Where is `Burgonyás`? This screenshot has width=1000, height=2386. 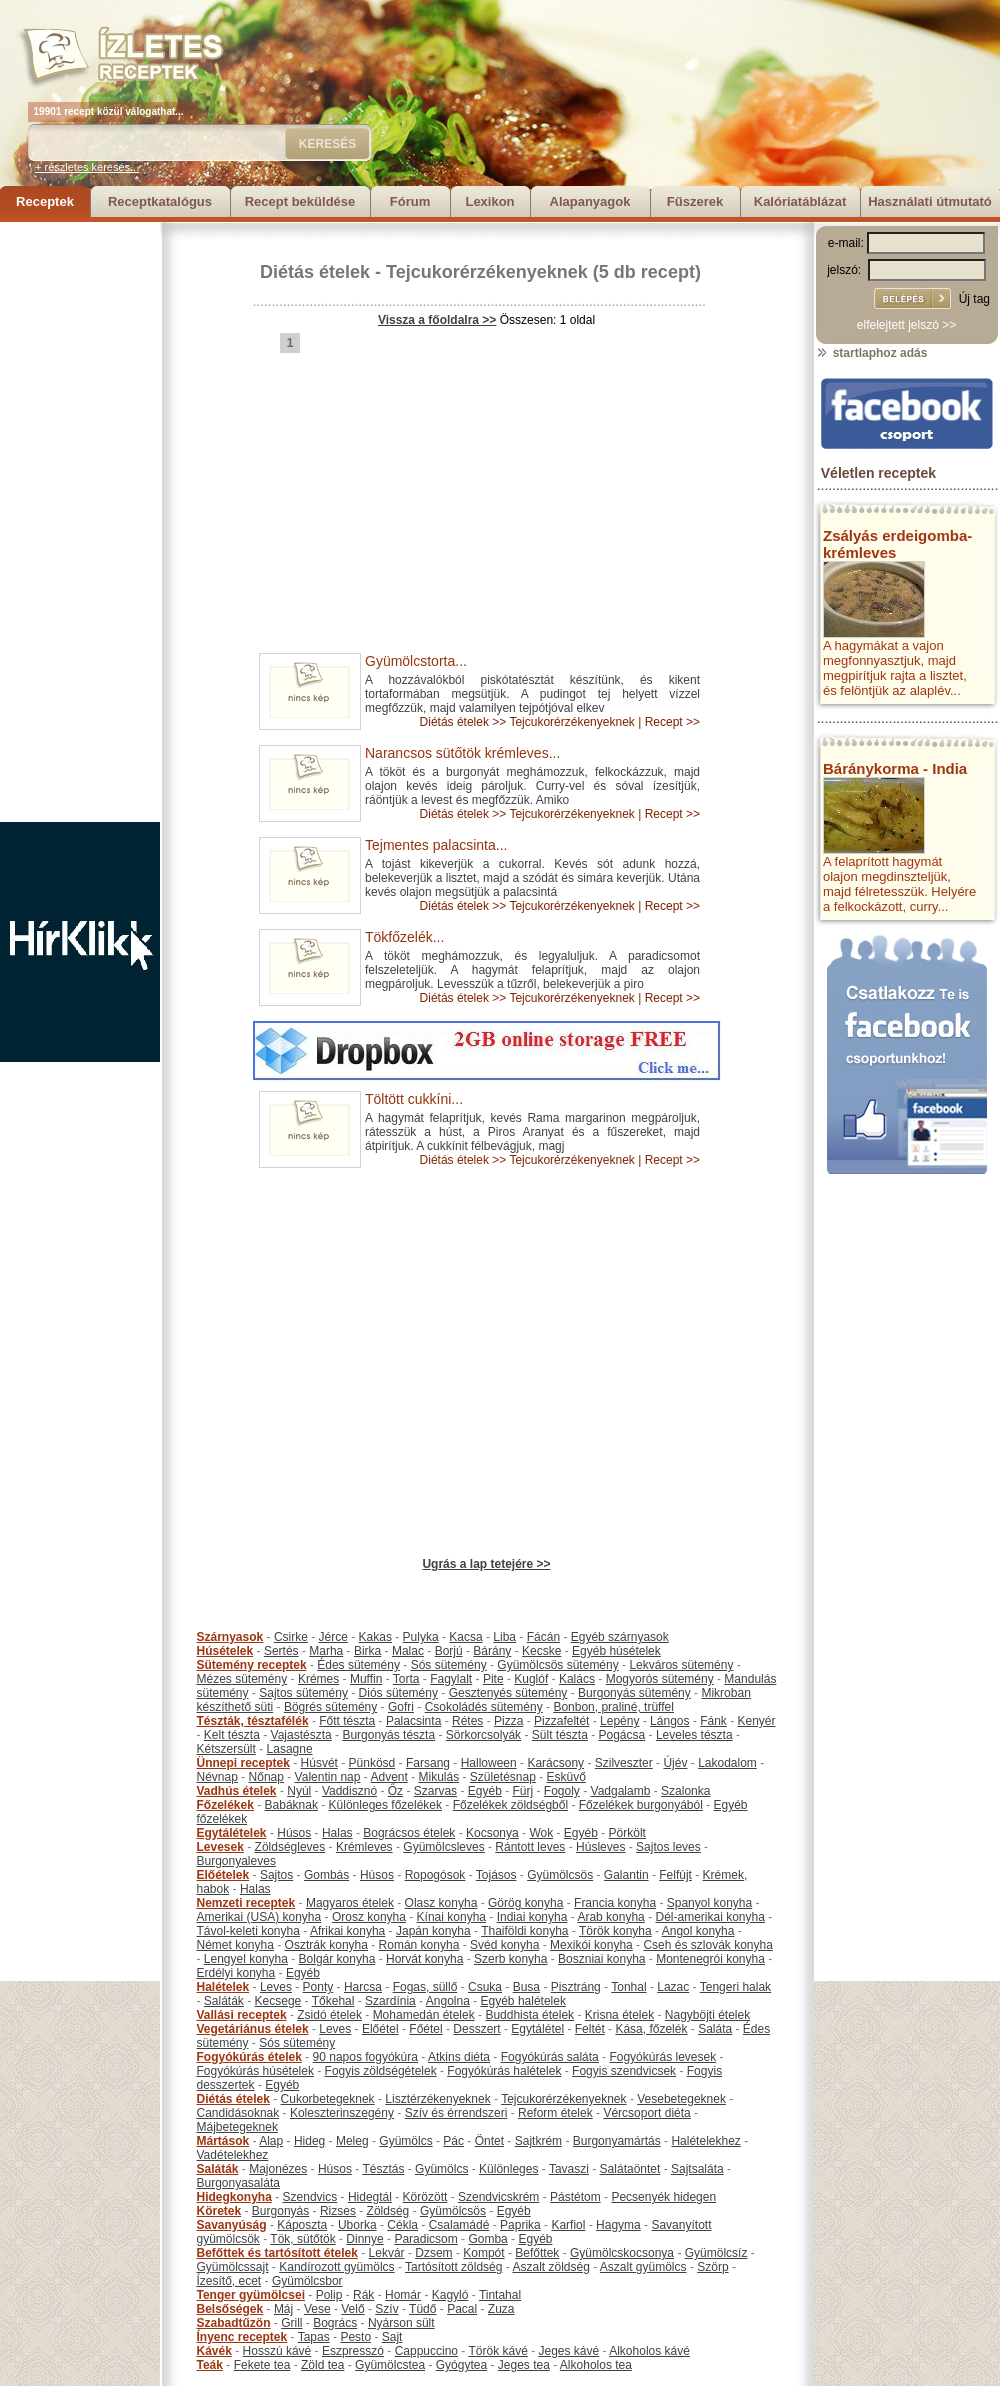
Burgonyás is located at coordinates (280, 2211).